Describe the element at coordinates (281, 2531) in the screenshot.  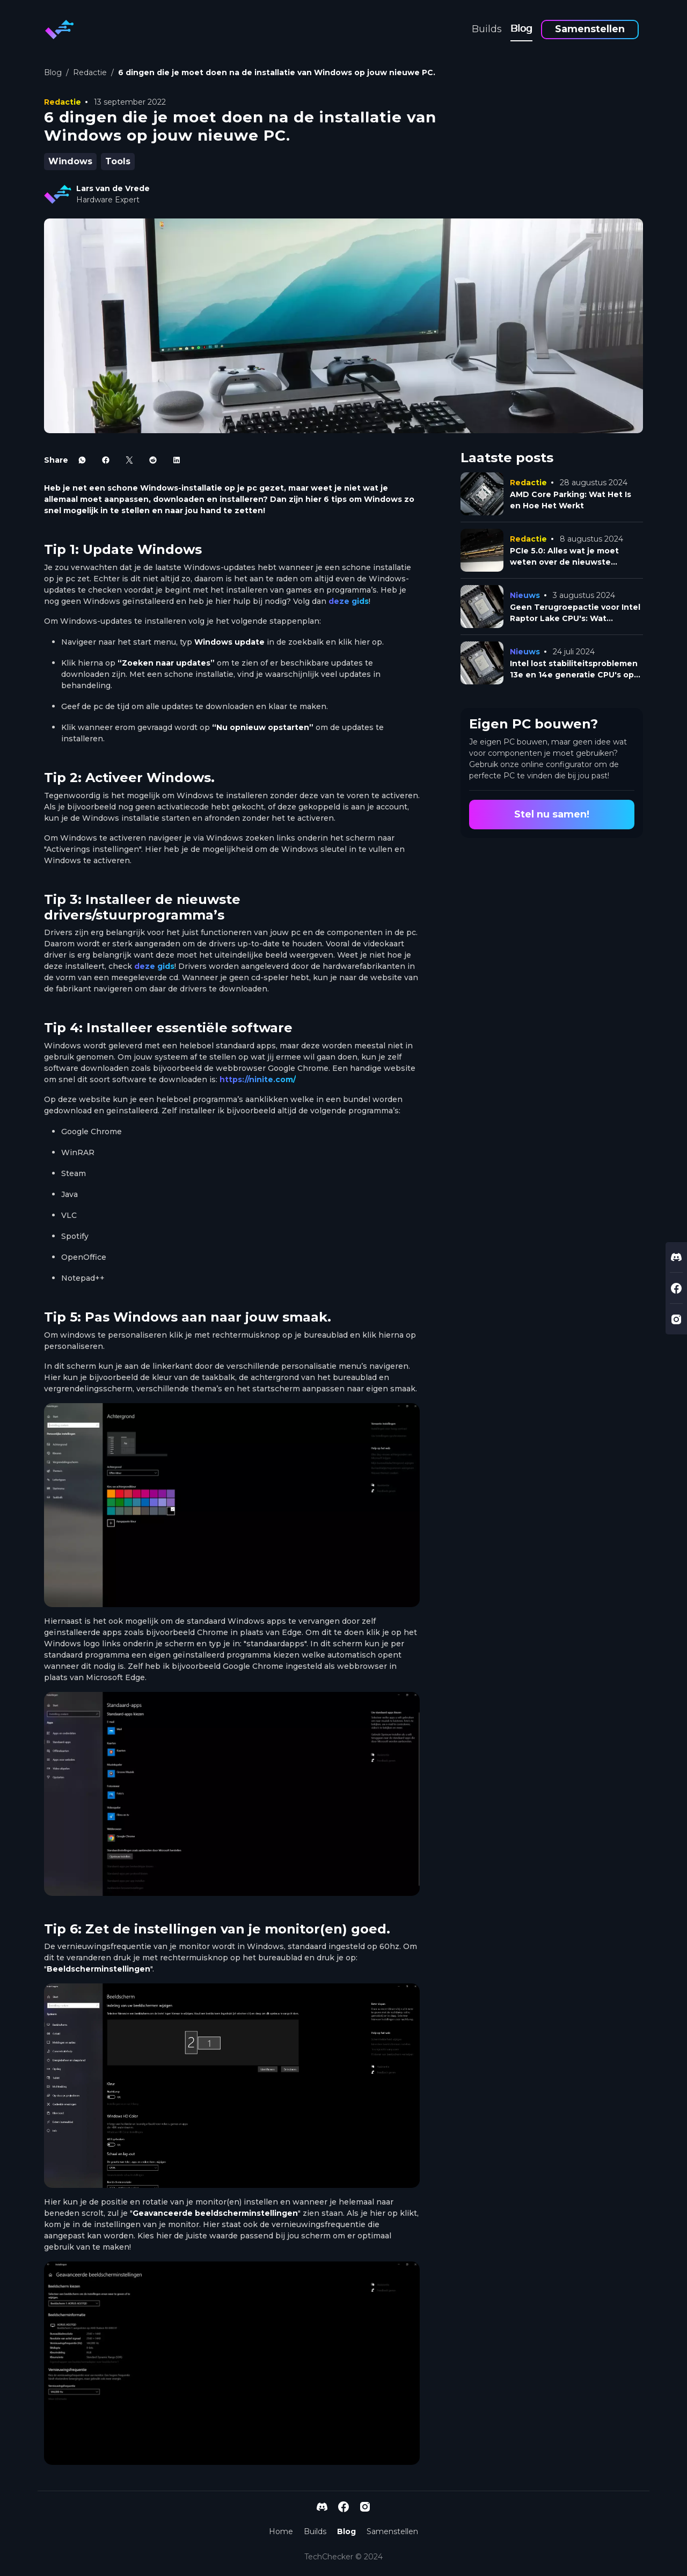
I see `Home` at that location.